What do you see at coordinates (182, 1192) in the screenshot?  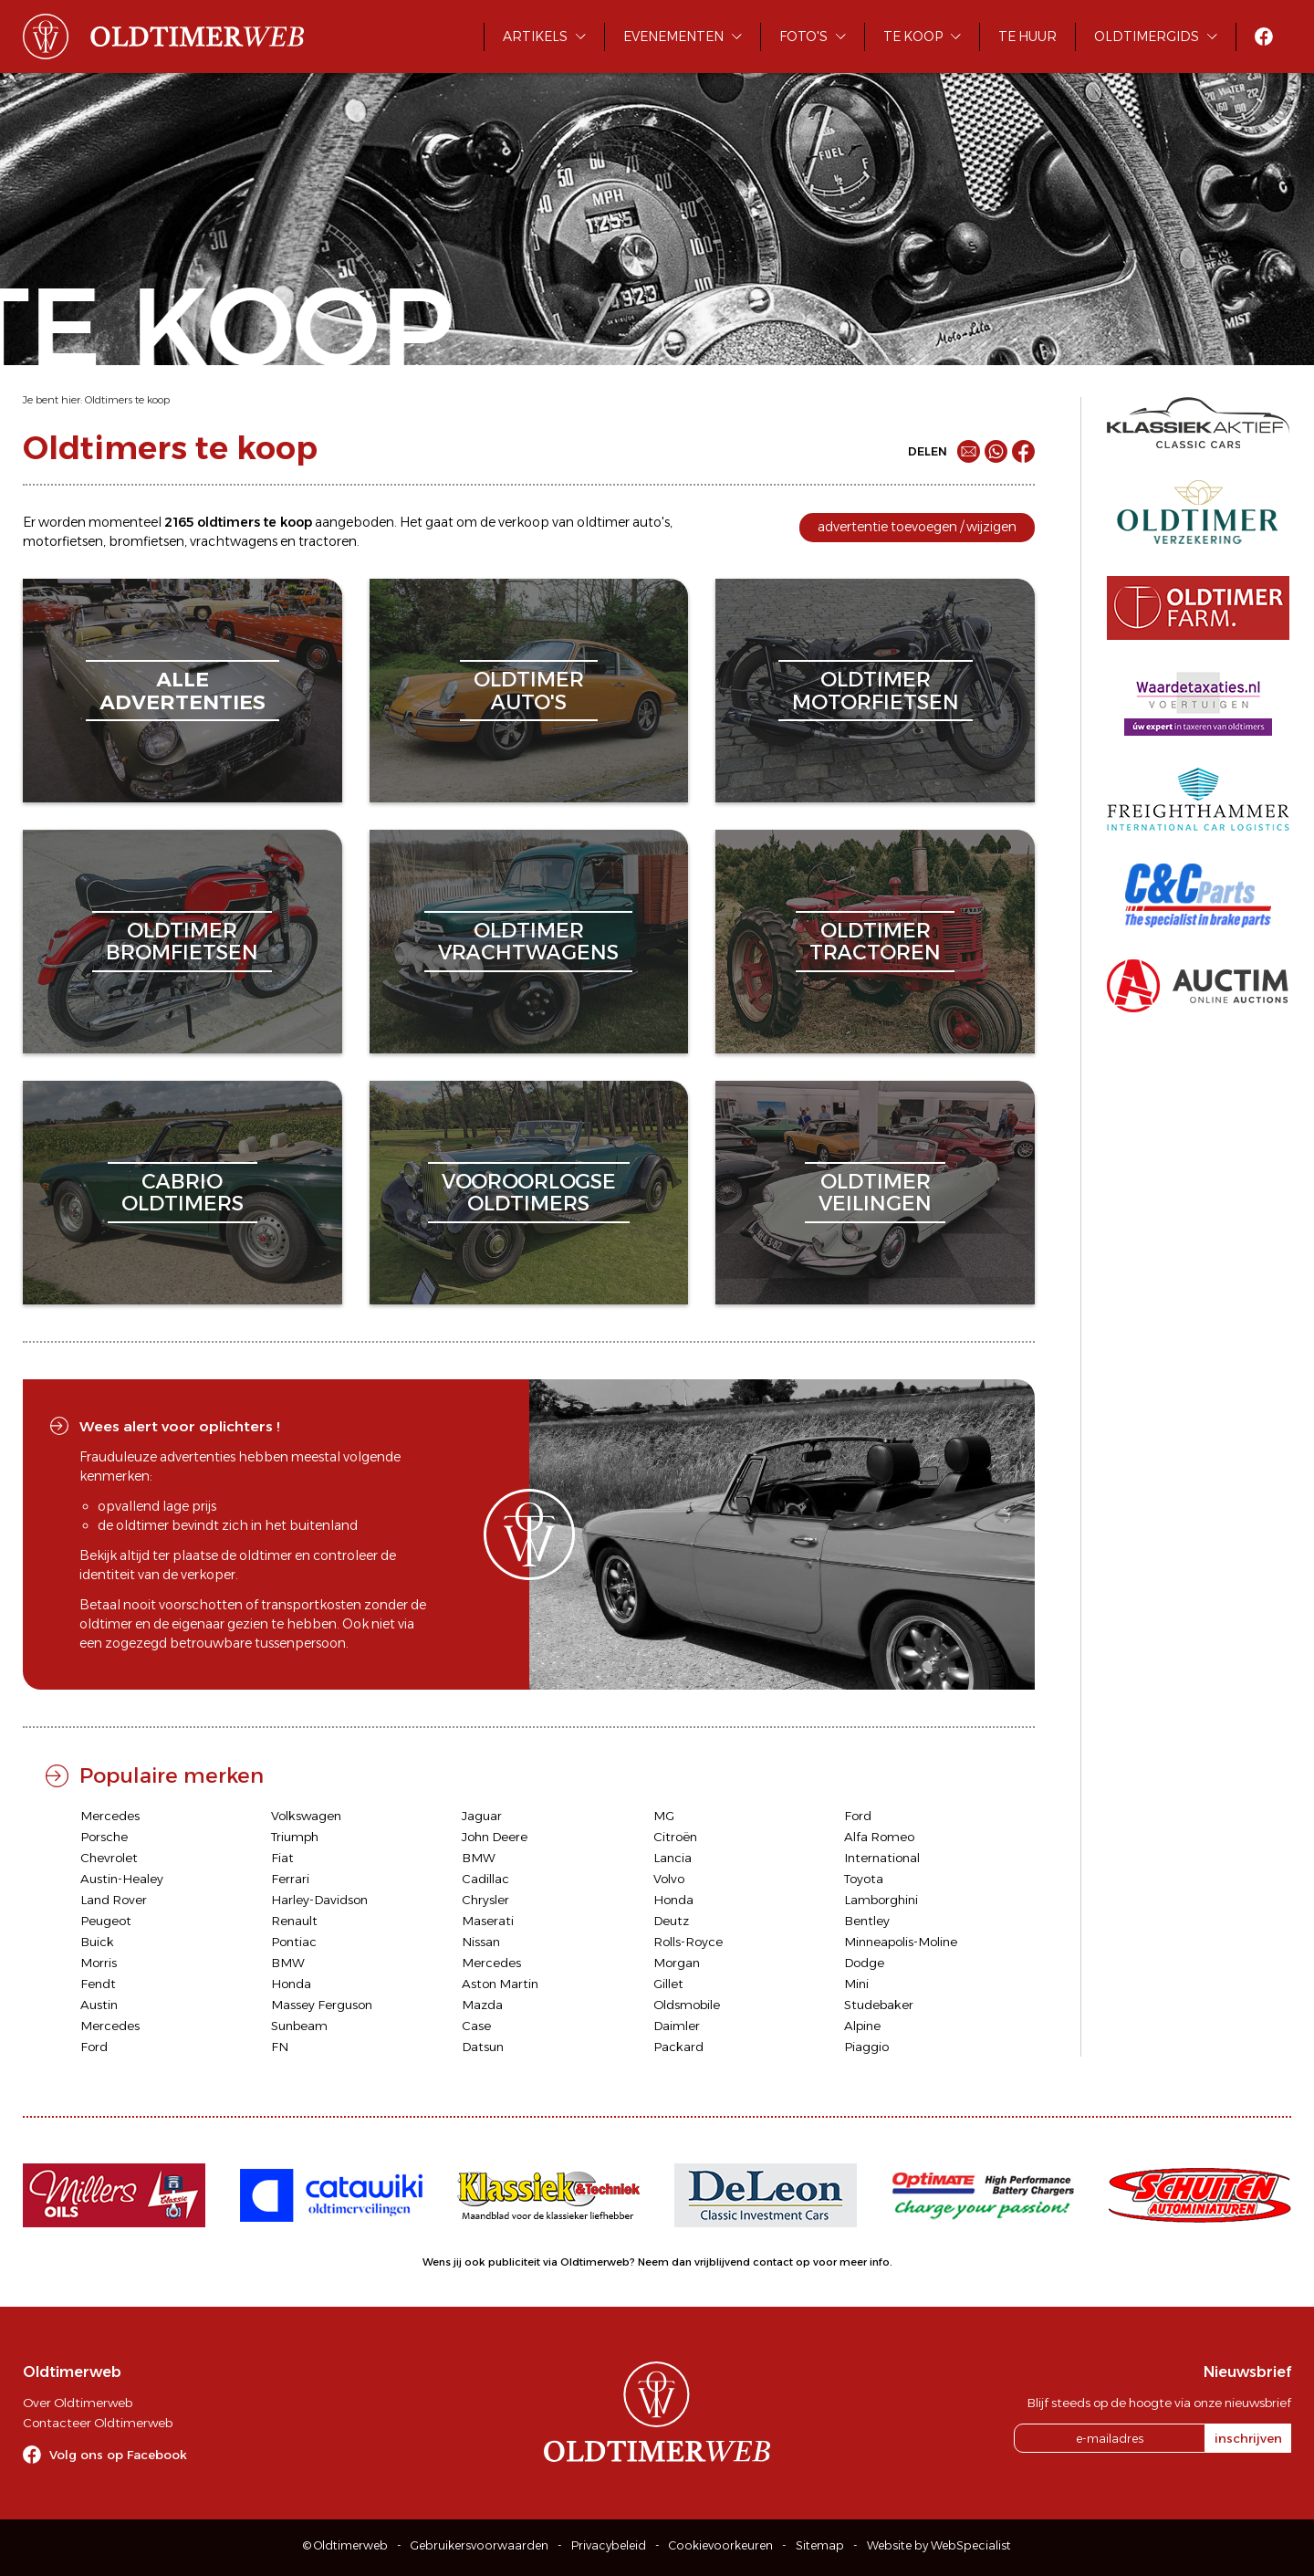 I see `cabriooldtimers` at bounding box center [182, 1192].